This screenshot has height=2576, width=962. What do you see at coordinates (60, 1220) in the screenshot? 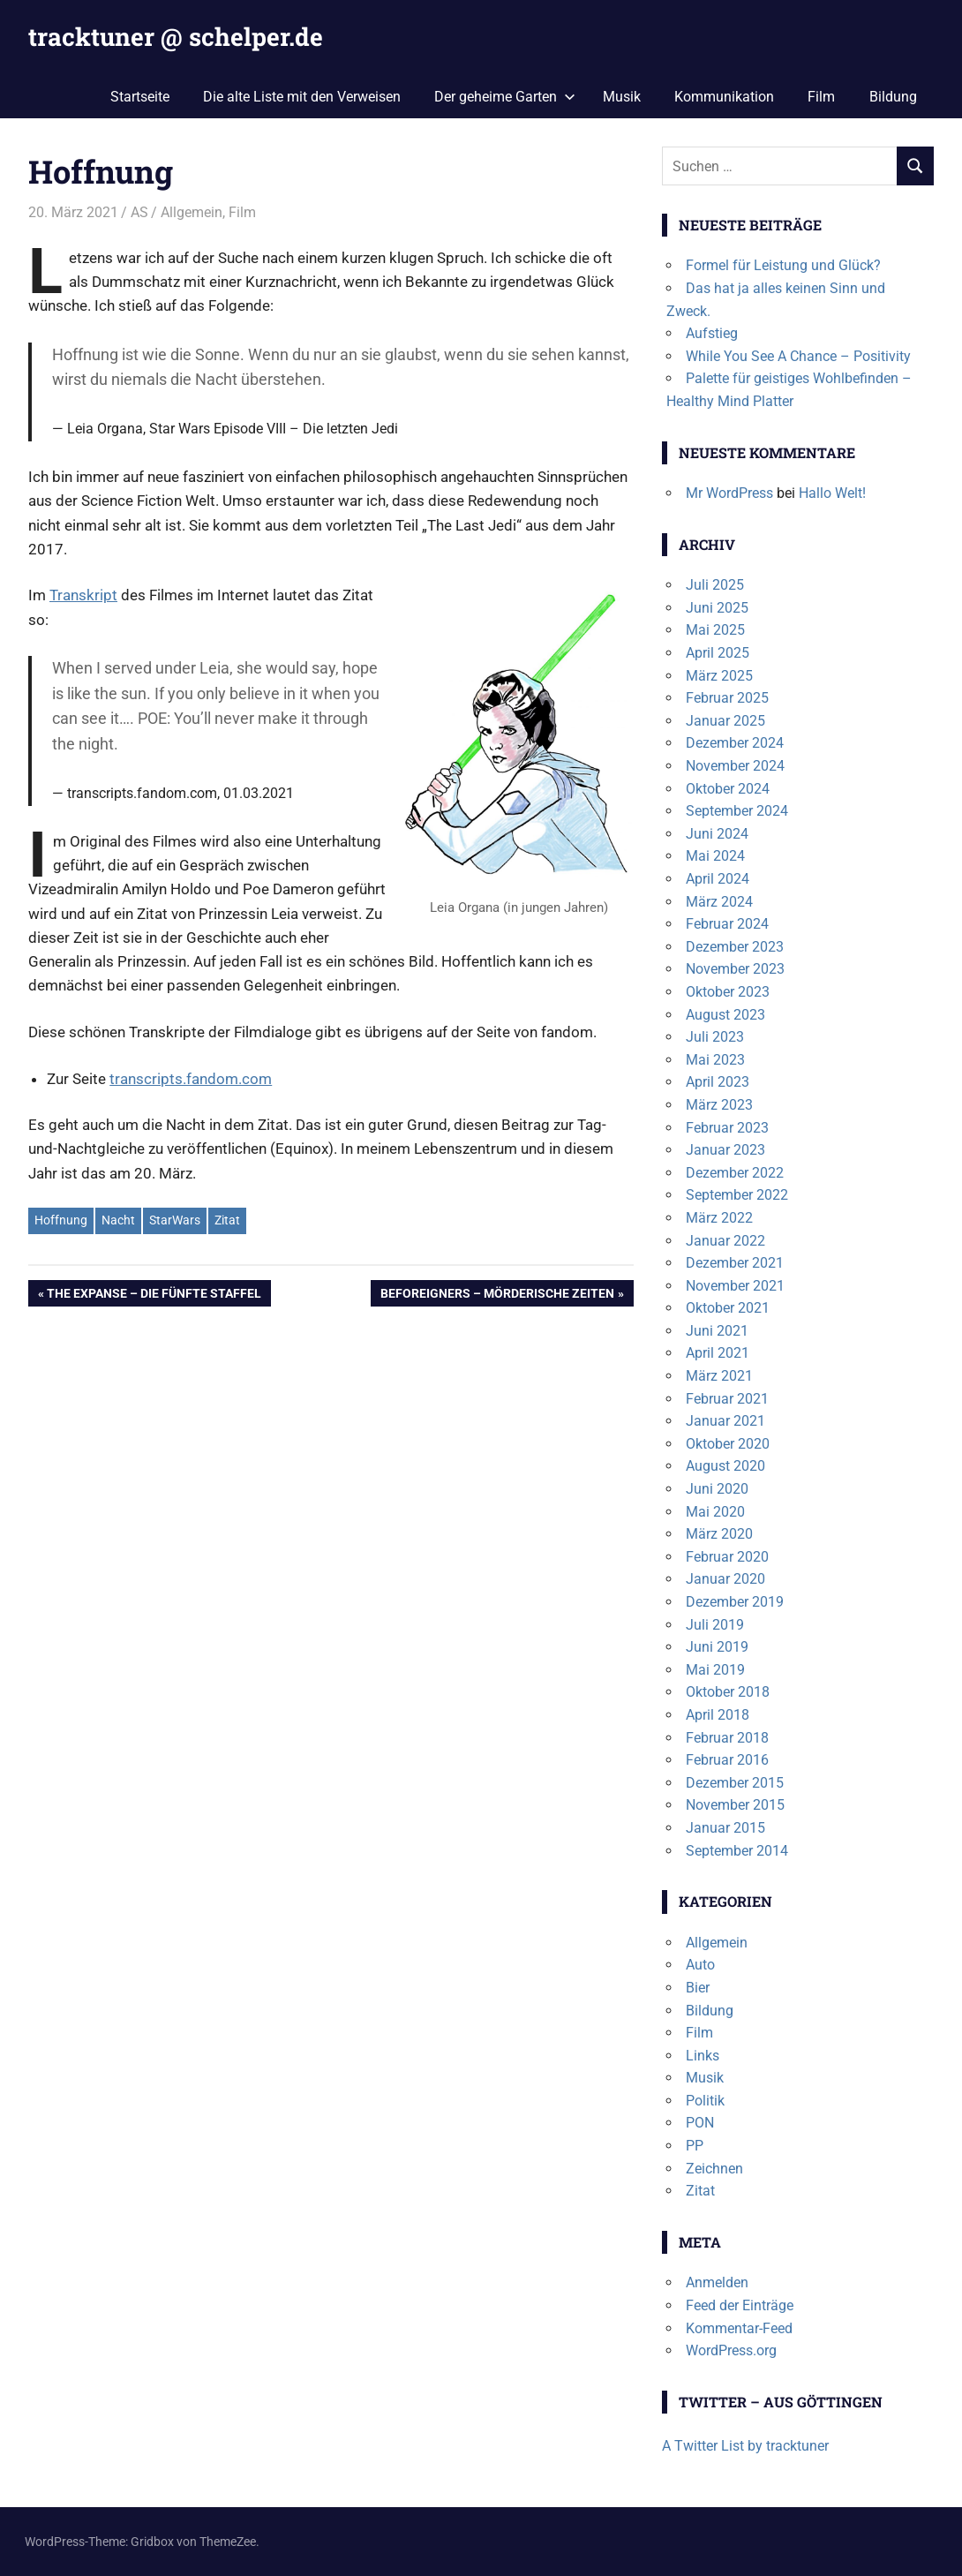
I see `Hoffnung` at bounding box center [60, 1220].